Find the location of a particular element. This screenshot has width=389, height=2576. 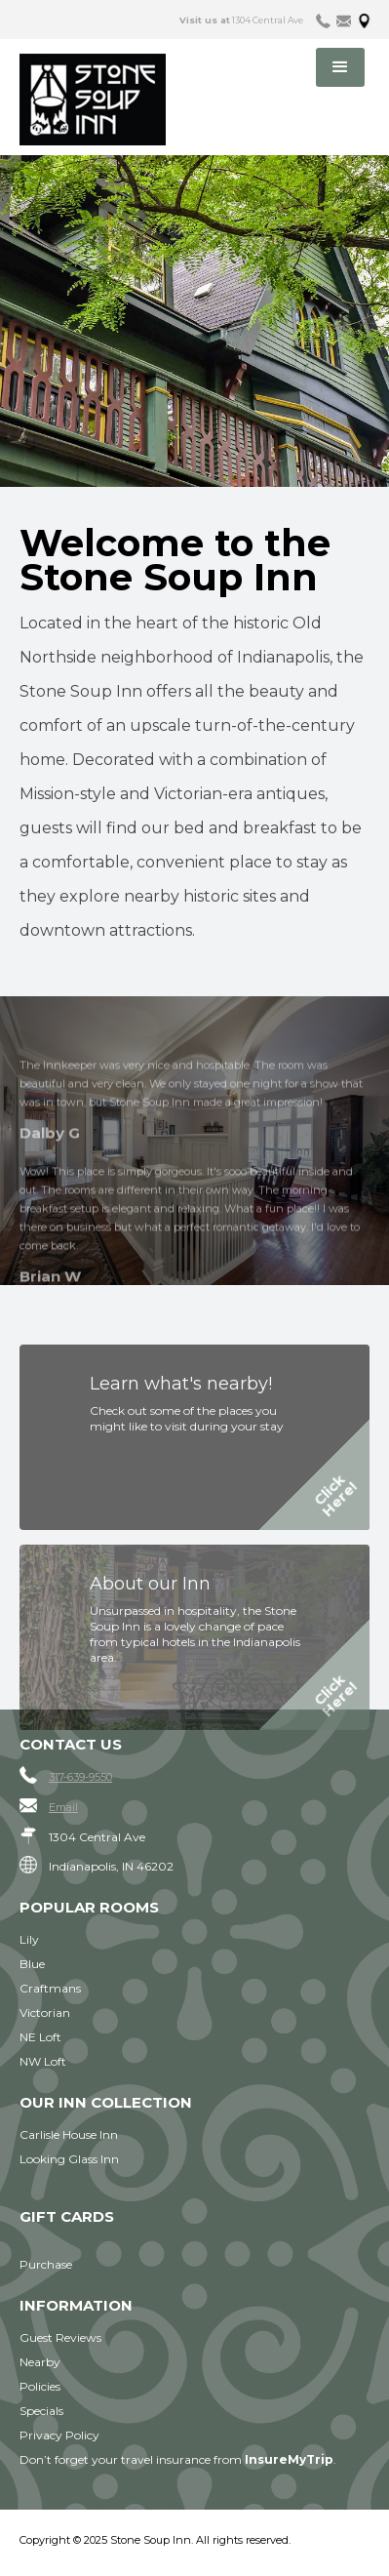

Purchase is located at coordinates (45, 2264).